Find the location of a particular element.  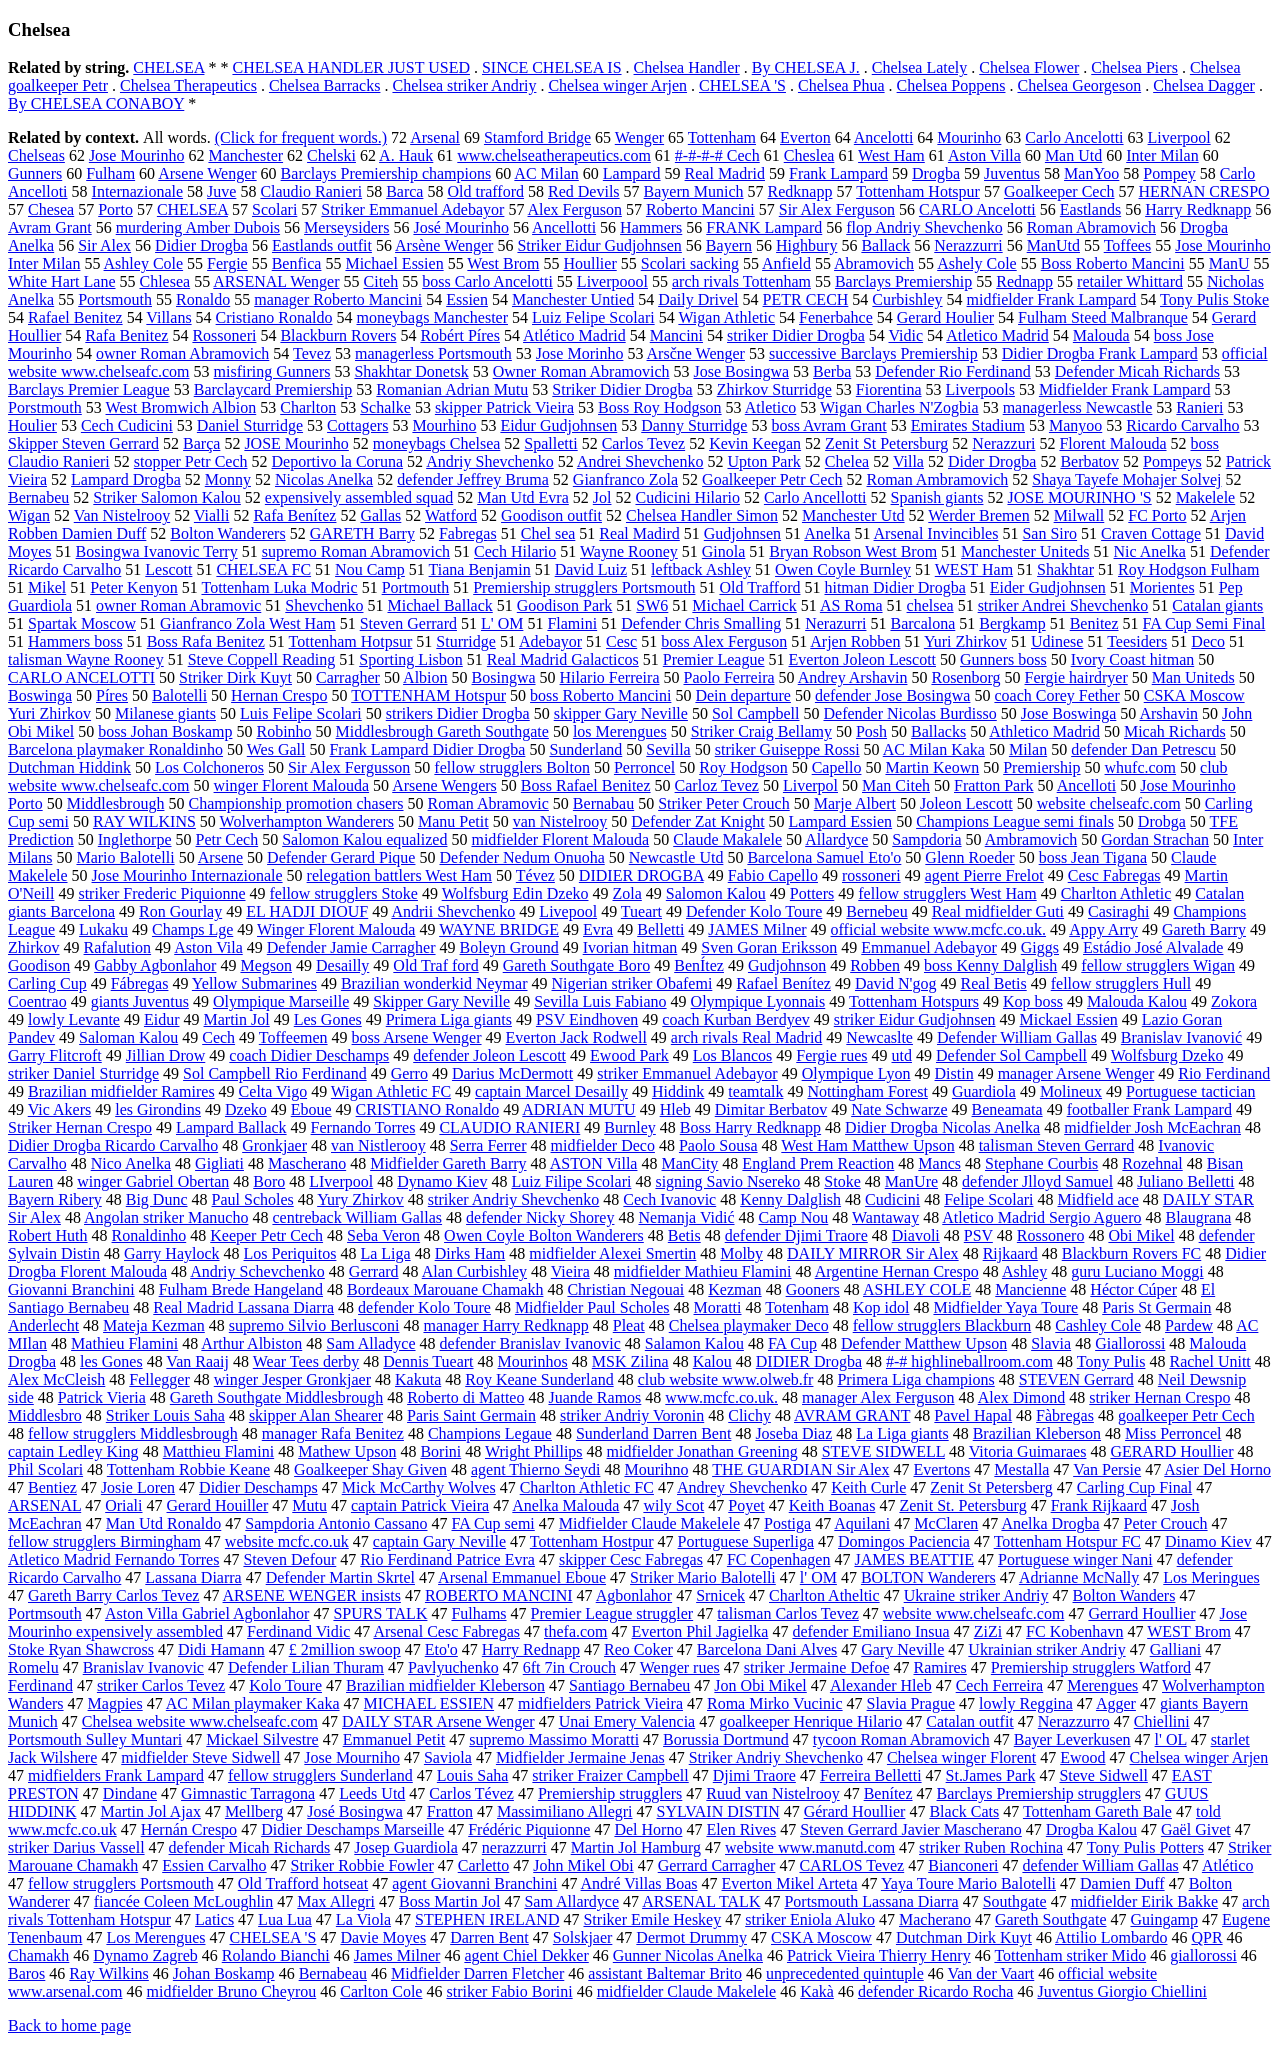

Borini is located at coordinates (440, 1451).